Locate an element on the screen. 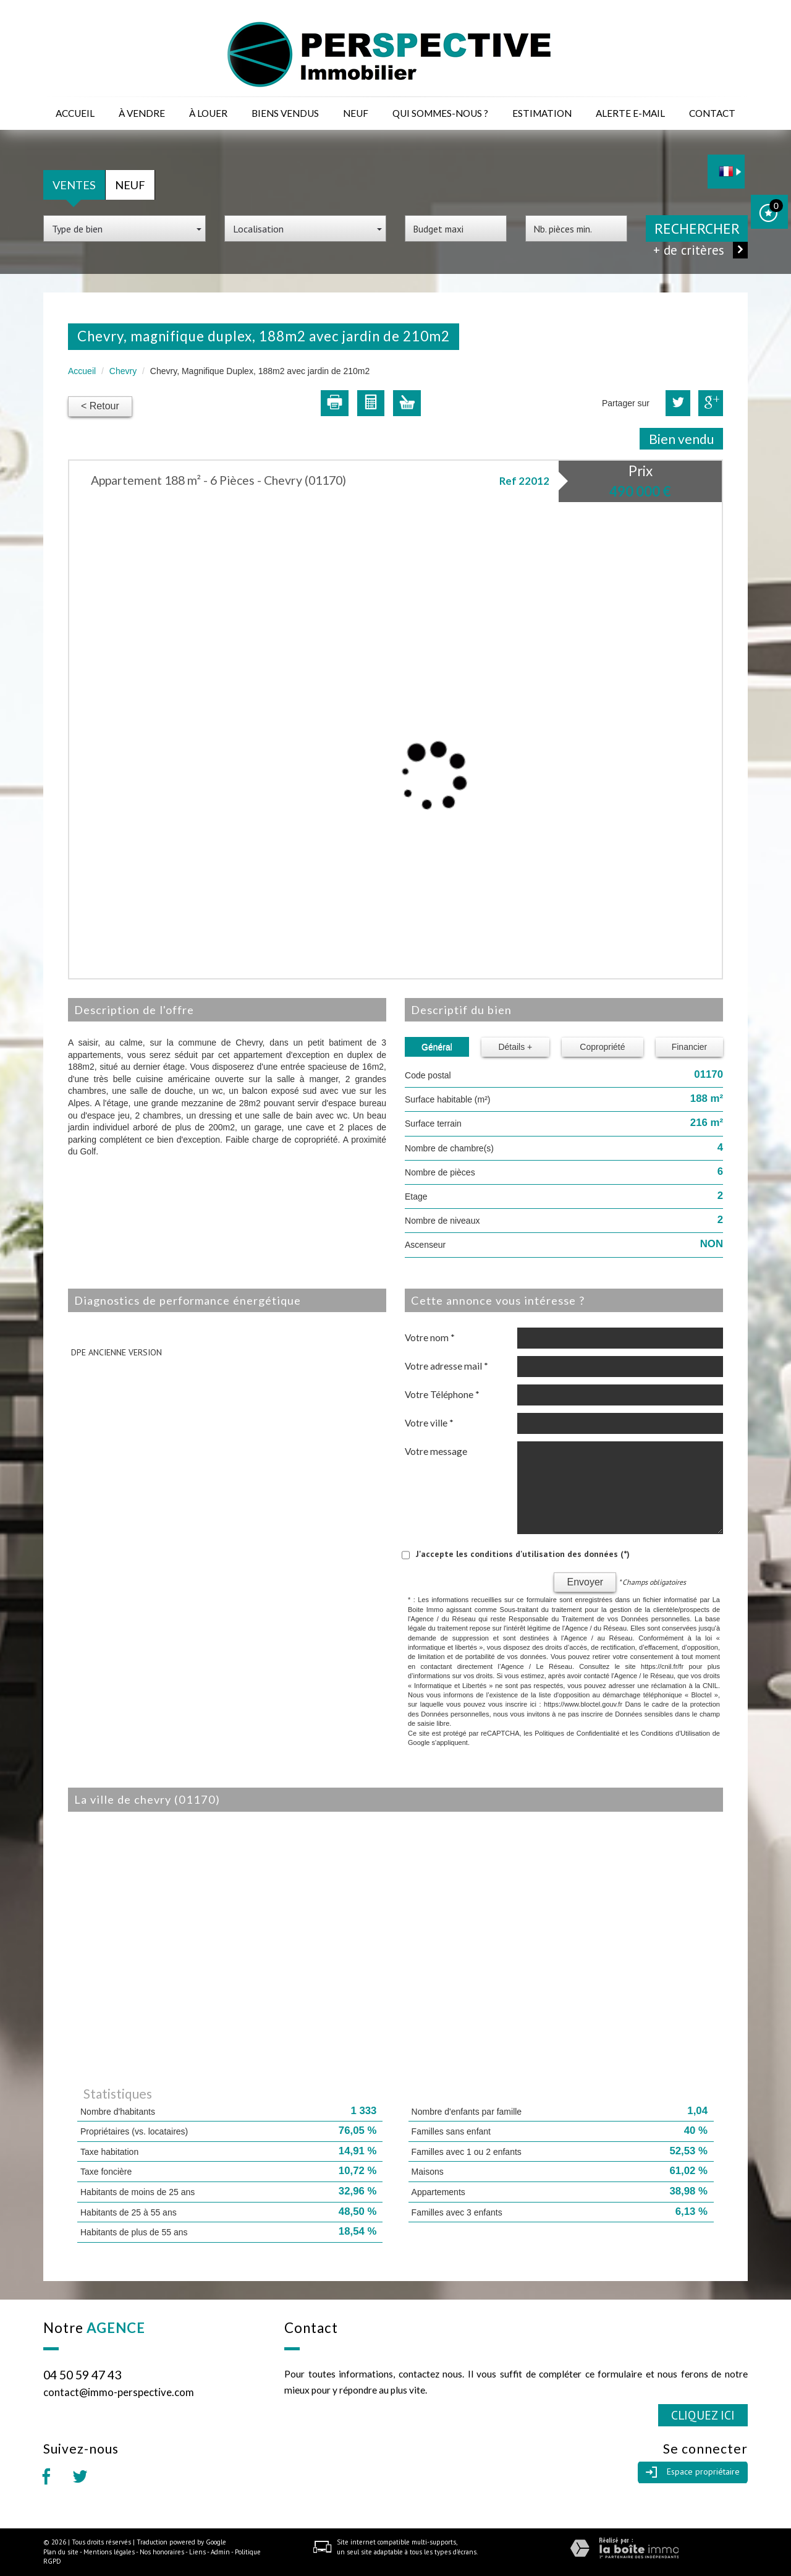 The width and height of the screenshot is (791, 2576). Alerte E-mail is located at coordinates (630, 113).